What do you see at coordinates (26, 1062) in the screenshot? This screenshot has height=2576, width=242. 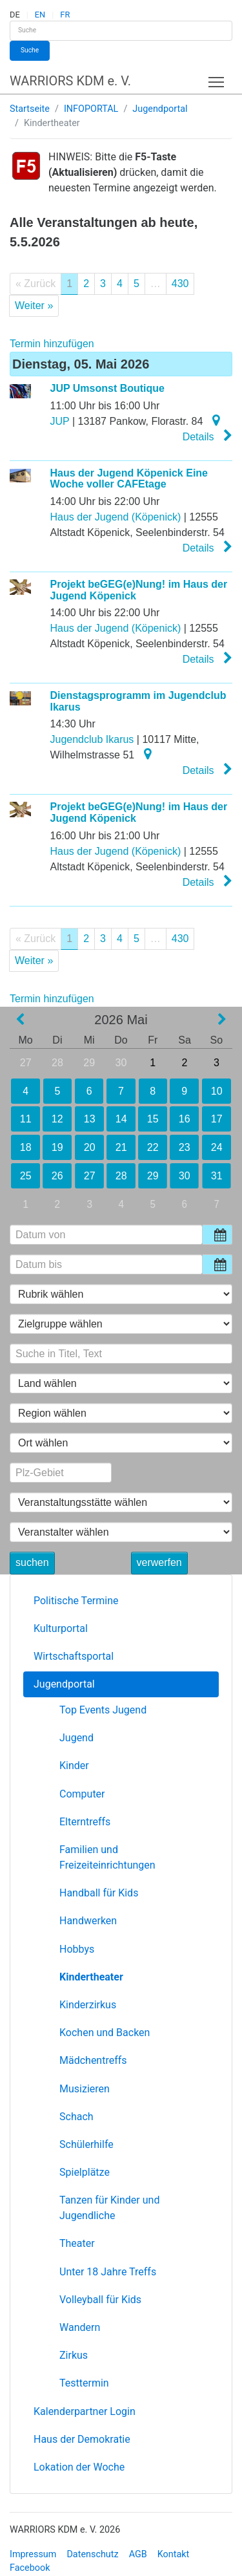 I see `27` at bounding box center [26, 1062].